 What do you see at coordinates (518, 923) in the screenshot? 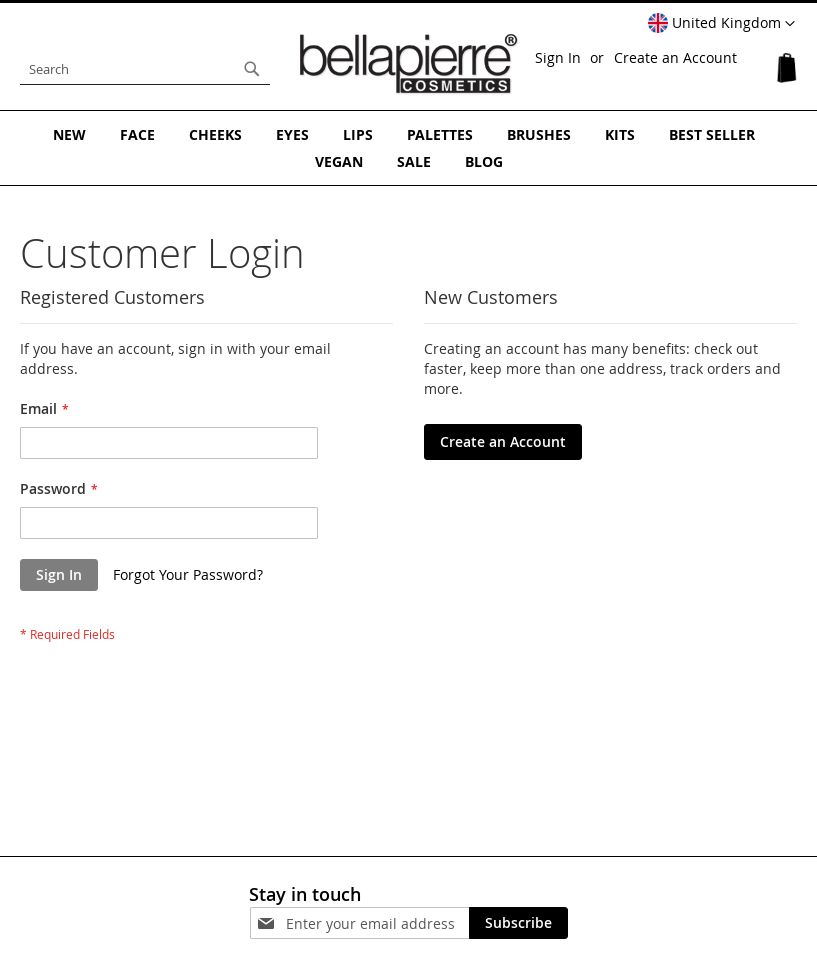
I see `[Subscribe]` at bounding box center [518, 923].